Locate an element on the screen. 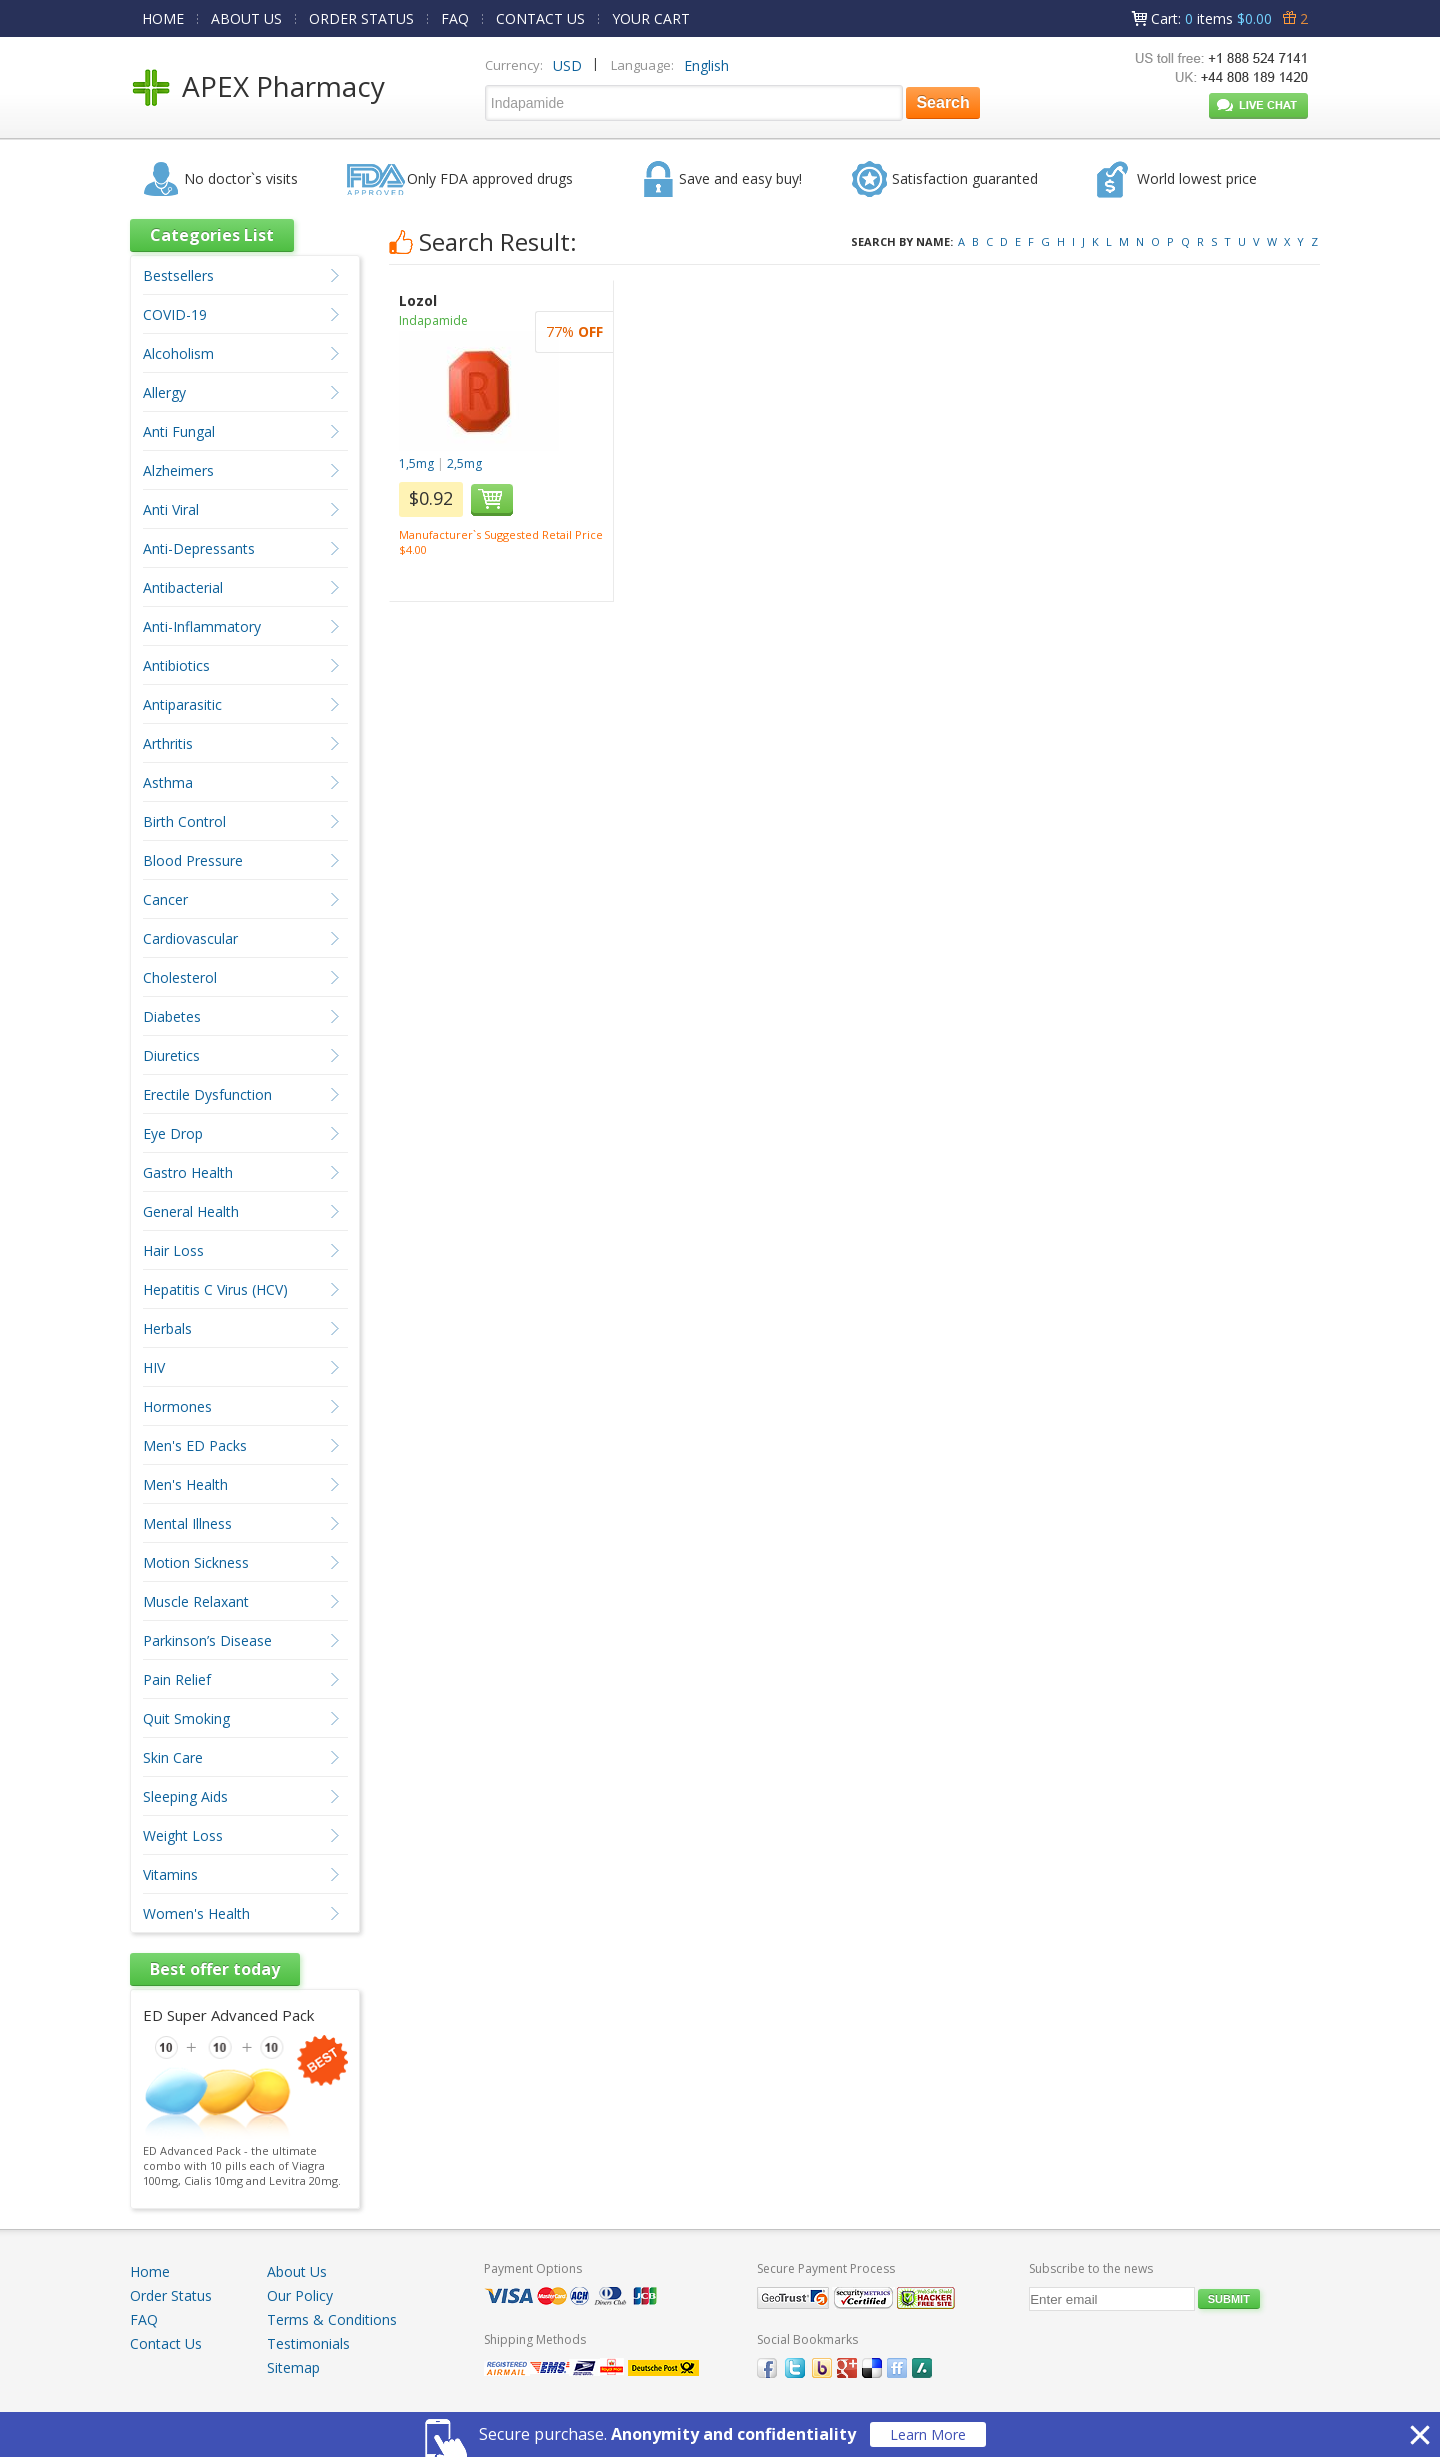 This screenshot has width=1440, height=2457. Antibiotics is located at coordinates (176, 665).